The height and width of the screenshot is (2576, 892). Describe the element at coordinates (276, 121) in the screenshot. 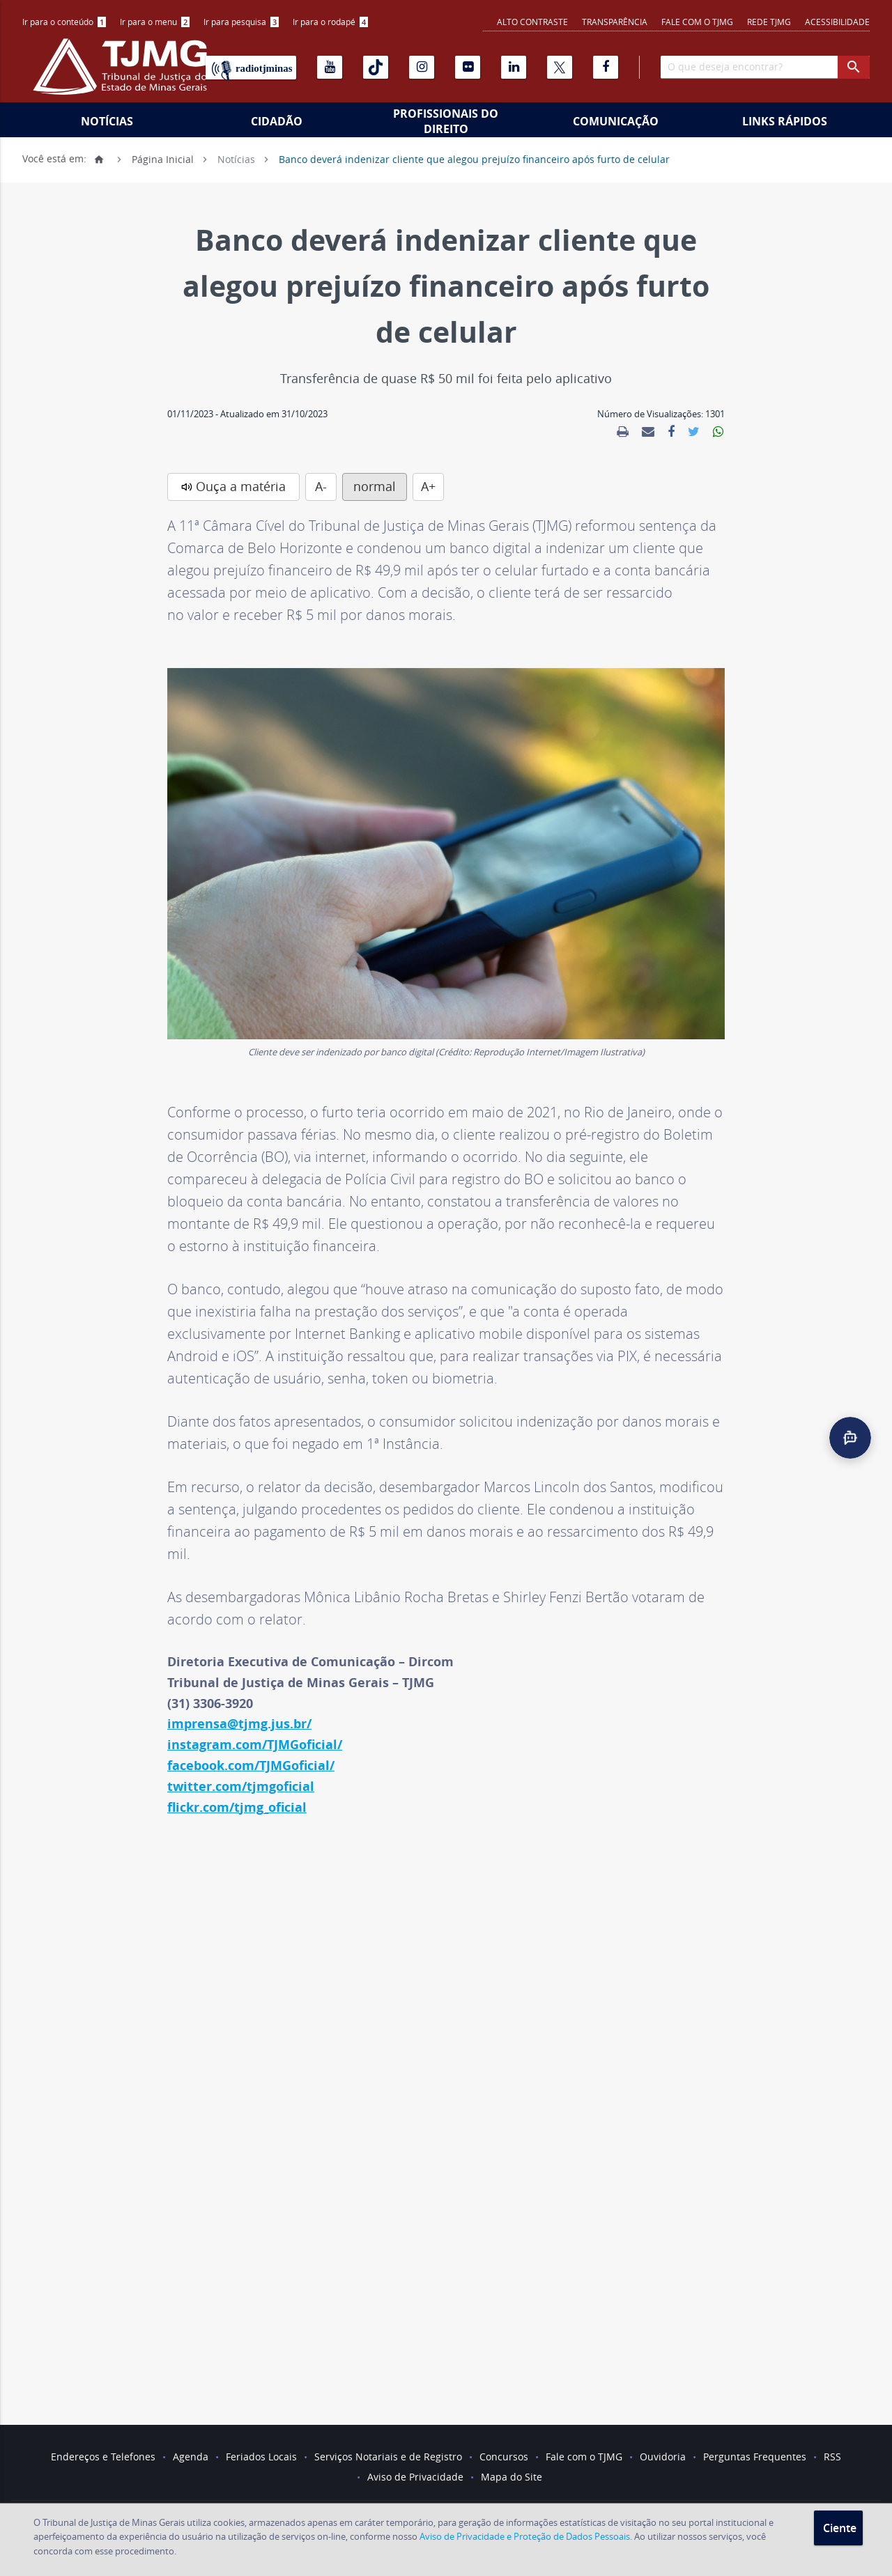

I see `Cidadão` at that location.